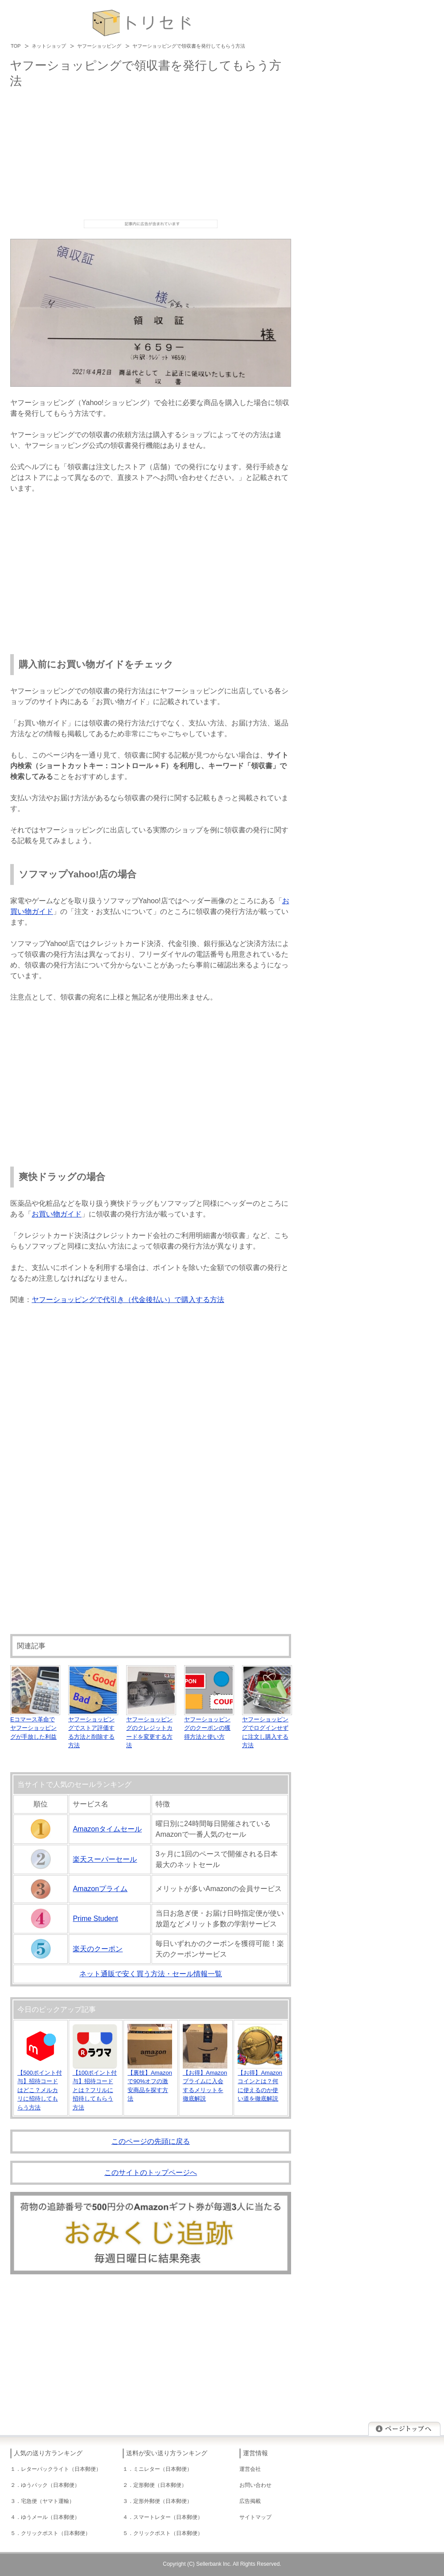  I want to click on ゆうパック（日本郵便）, so click(50, 2485).